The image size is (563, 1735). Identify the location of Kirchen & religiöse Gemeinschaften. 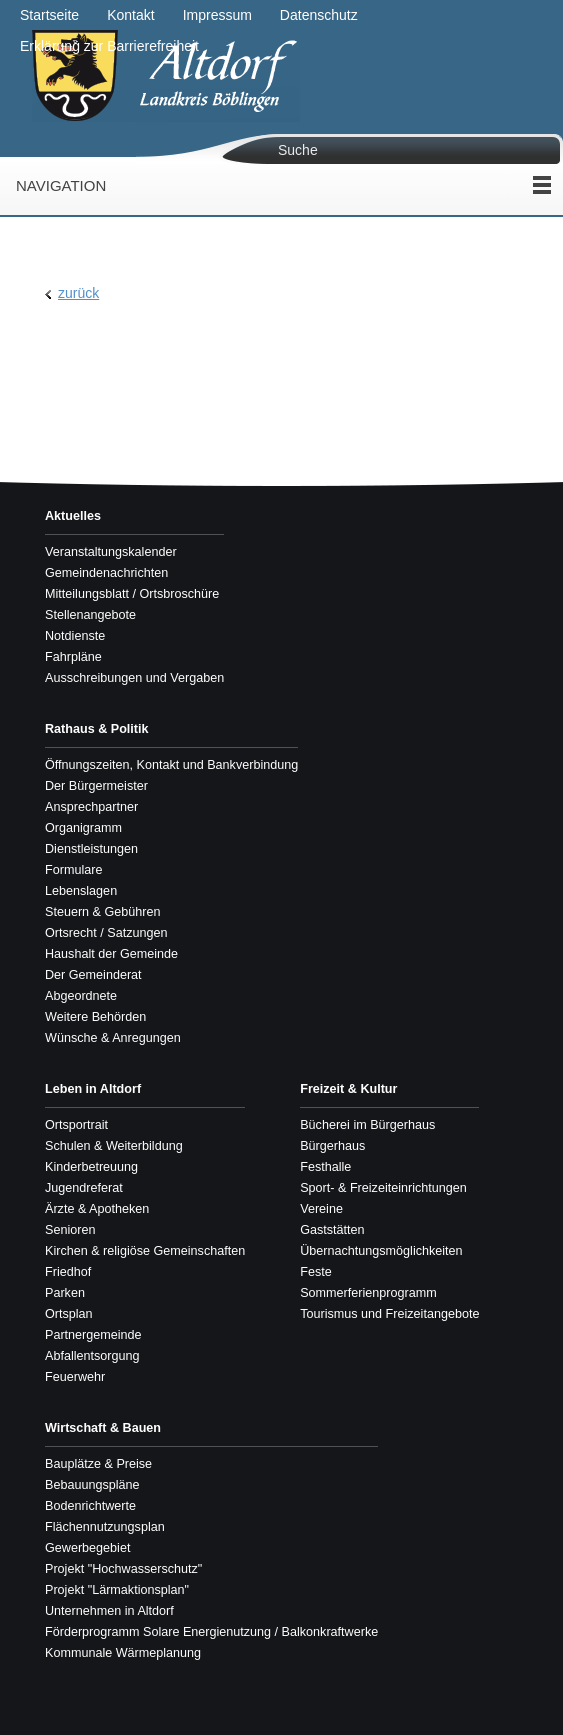
(145, 1251).